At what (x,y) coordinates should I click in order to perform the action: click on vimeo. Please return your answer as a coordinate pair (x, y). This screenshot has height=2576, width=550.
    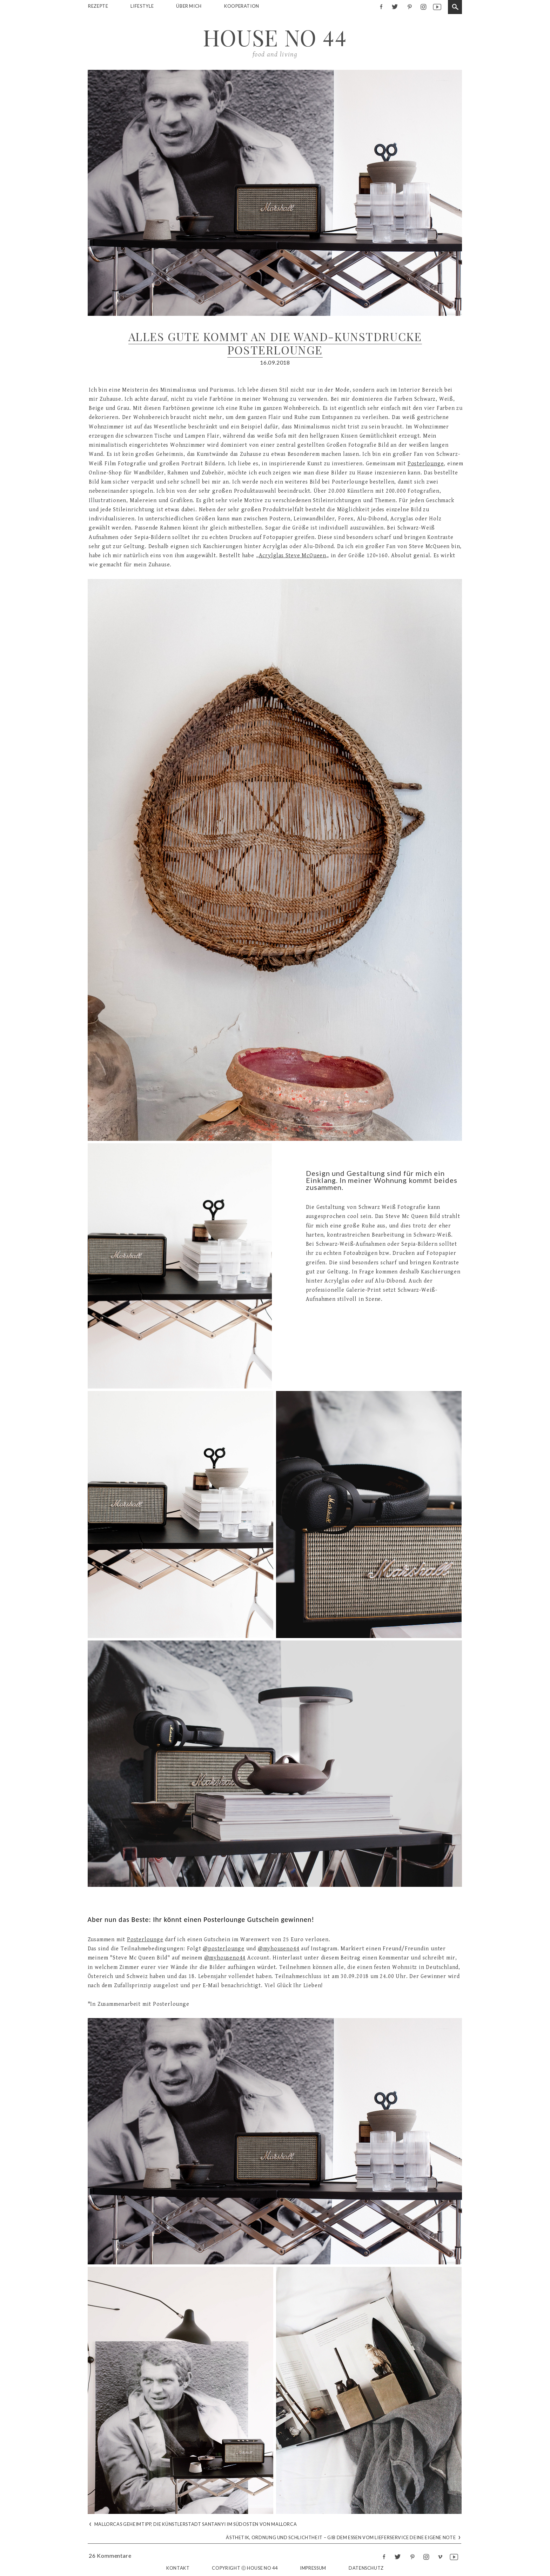
    Looking at the image, I should click on (439, 2556).